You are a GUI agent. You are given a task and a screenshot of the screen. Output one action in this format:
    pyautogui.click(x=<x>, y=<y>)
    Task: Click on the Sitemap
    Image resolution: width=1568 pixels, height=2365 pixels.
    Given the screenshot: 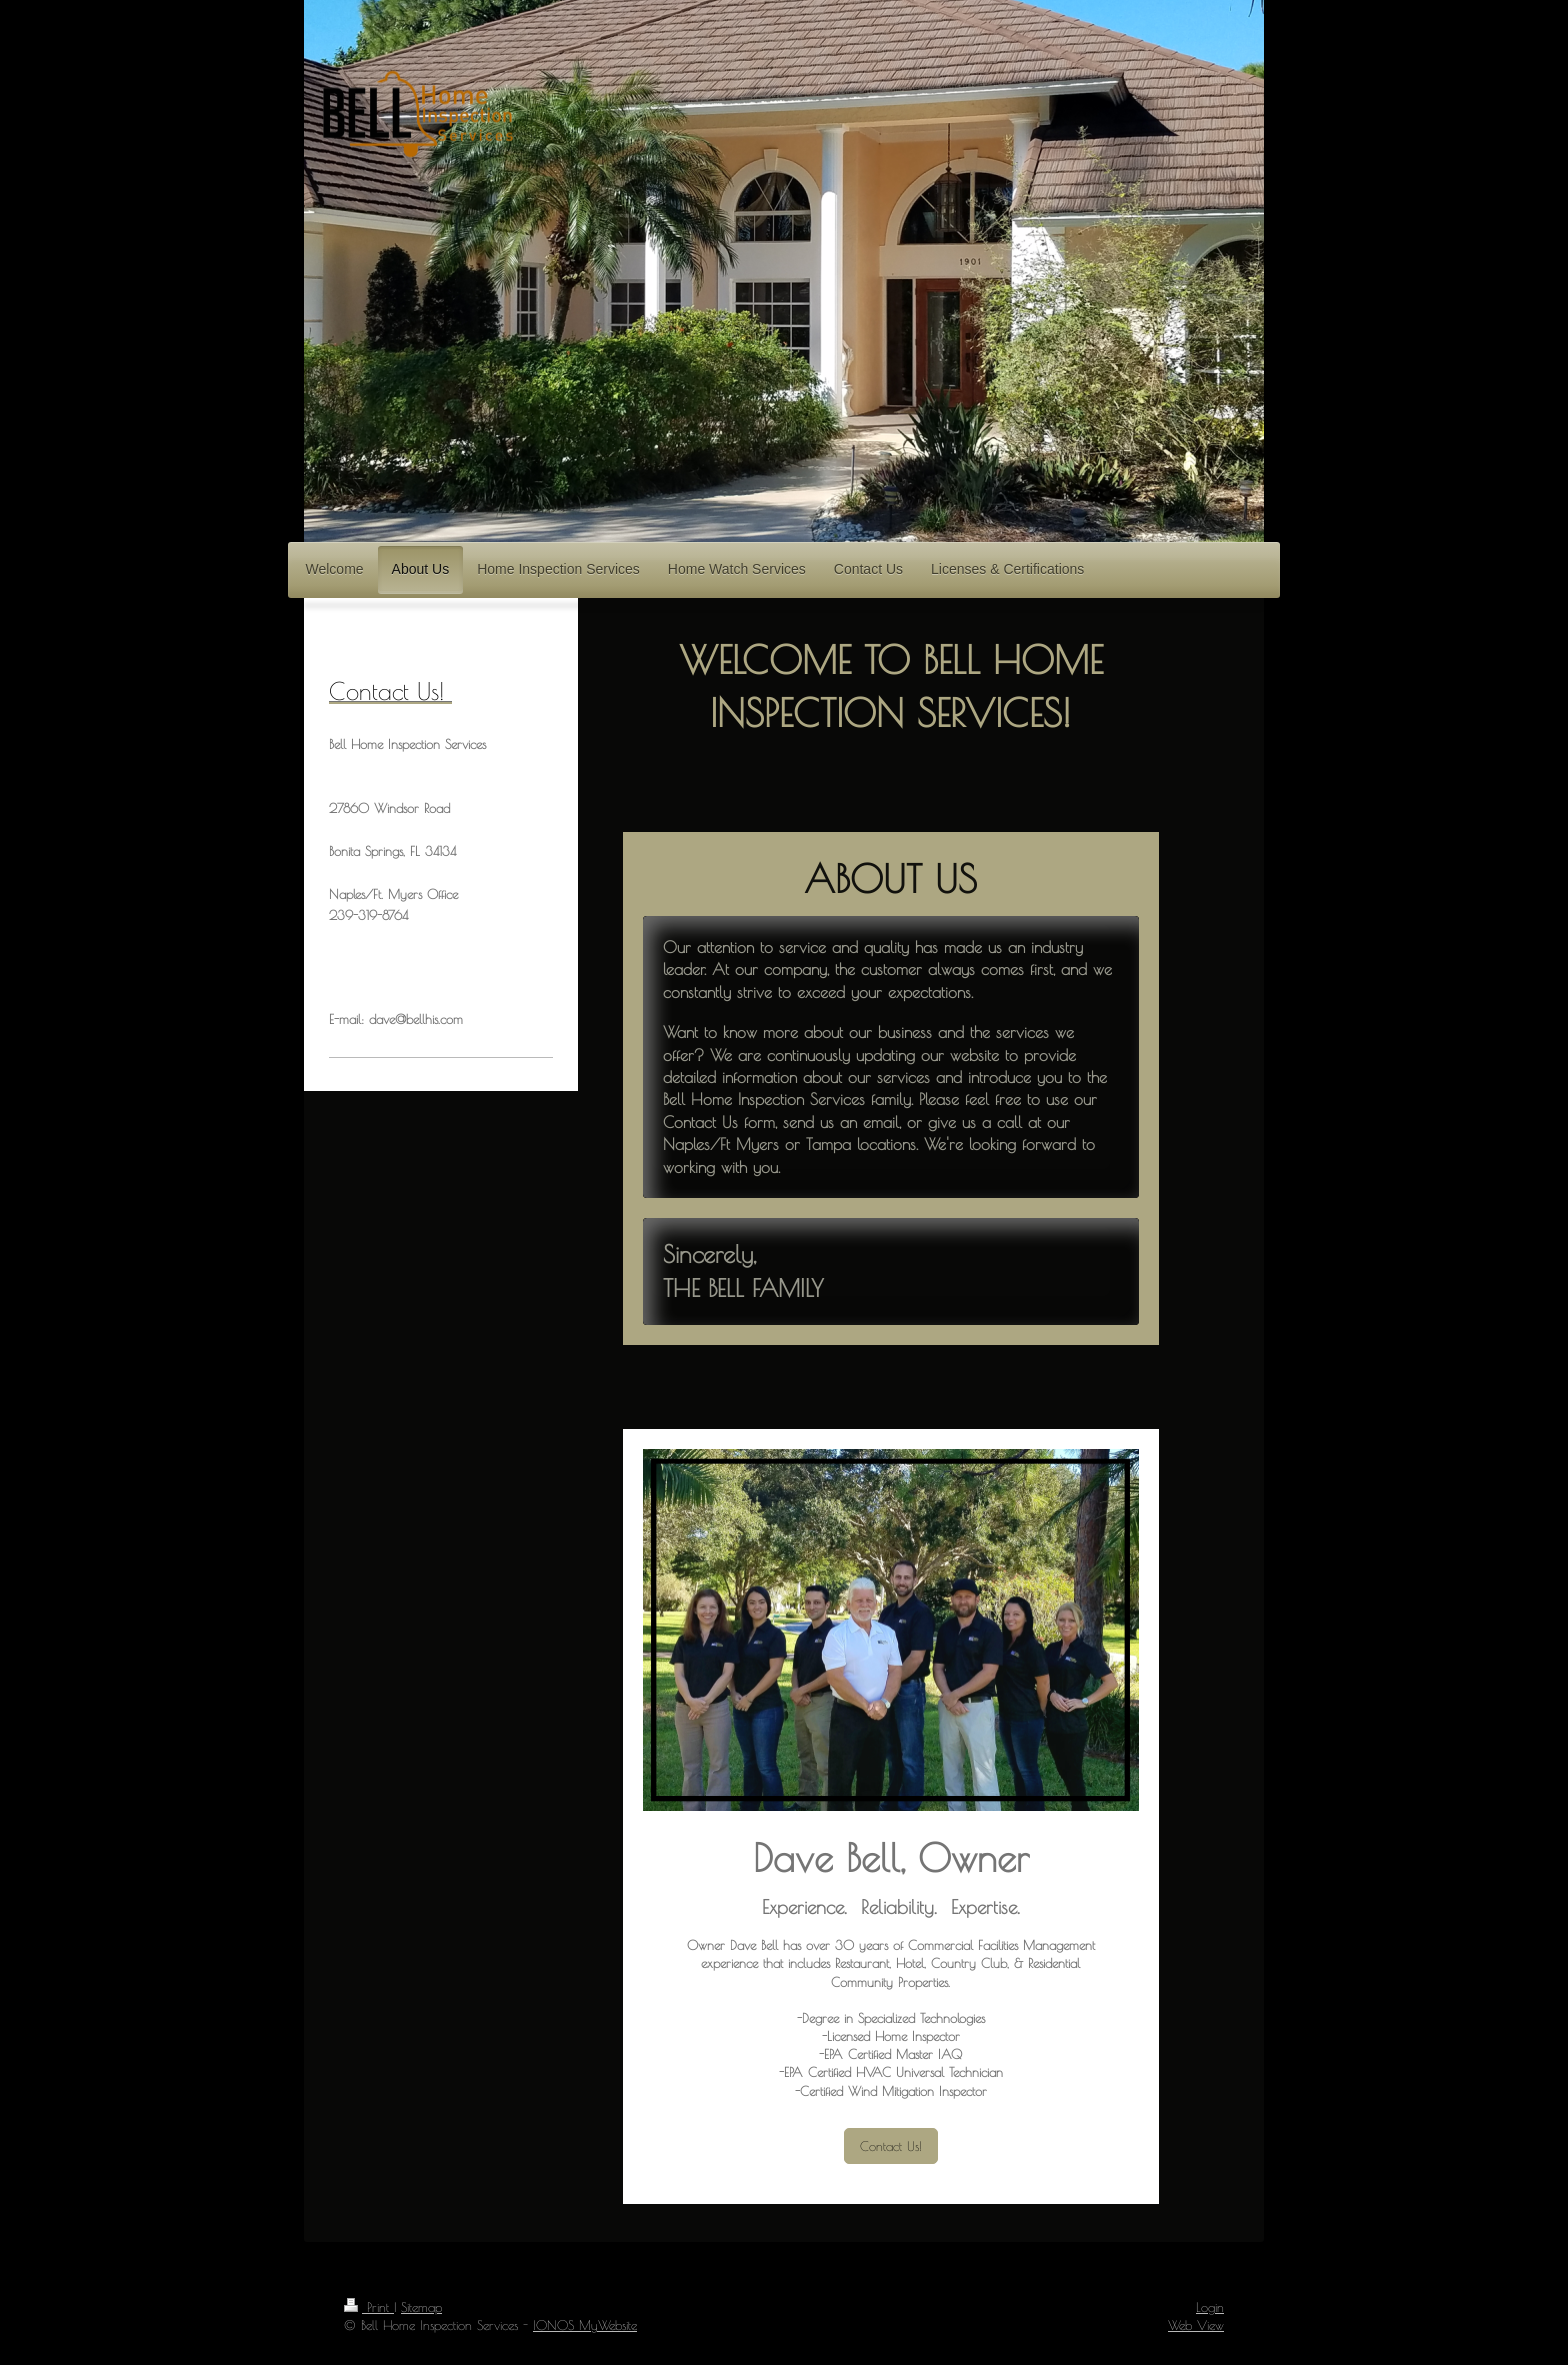 What is the action you would take?
    pyautogui.click(x=421, y=2307)
    